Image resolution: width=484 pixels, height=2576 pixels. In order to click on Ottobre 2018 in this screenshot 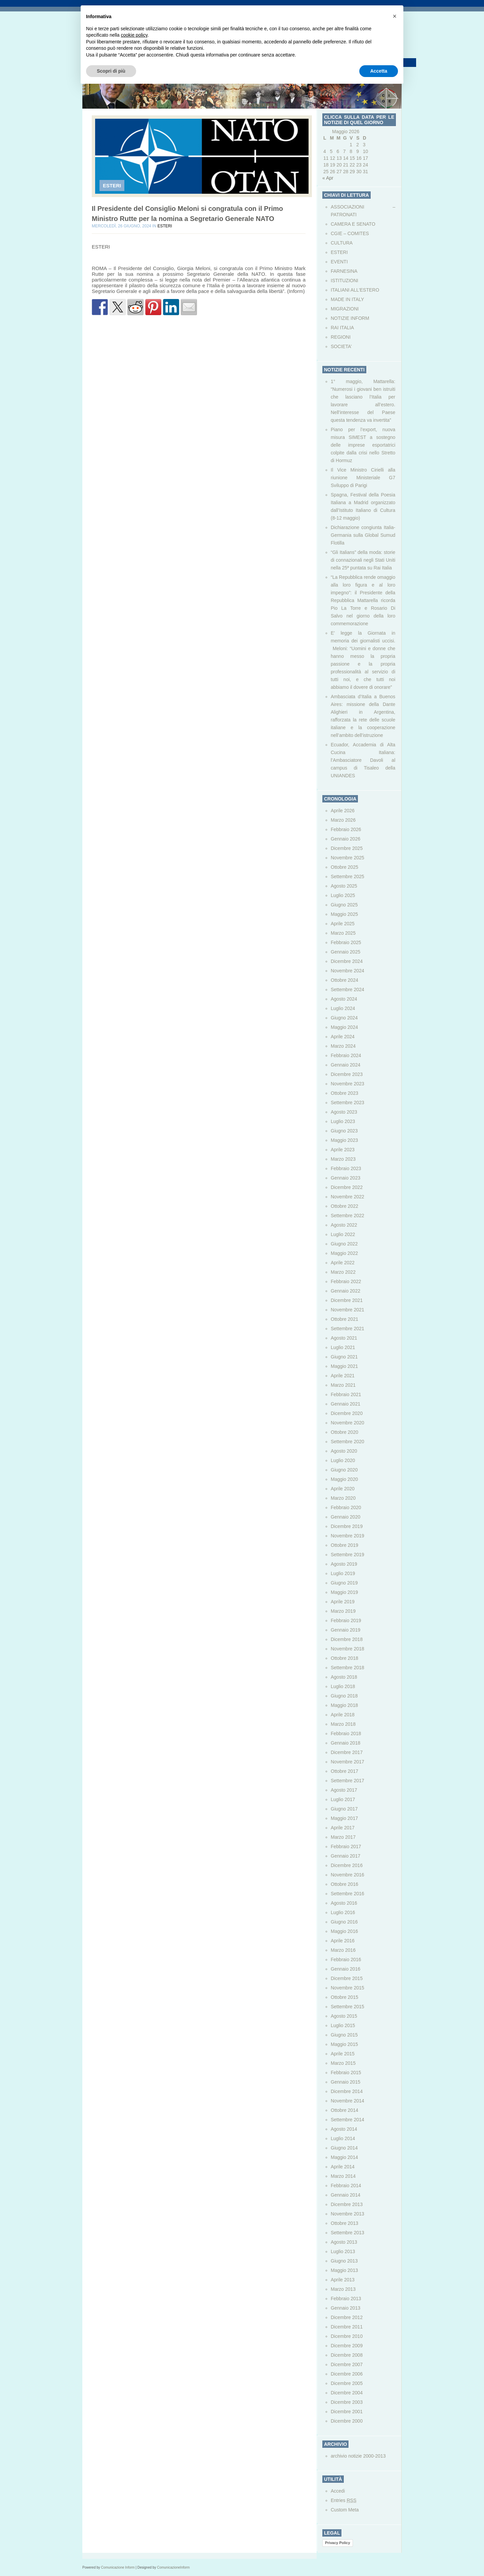, I will do `click(344, 1658)`.